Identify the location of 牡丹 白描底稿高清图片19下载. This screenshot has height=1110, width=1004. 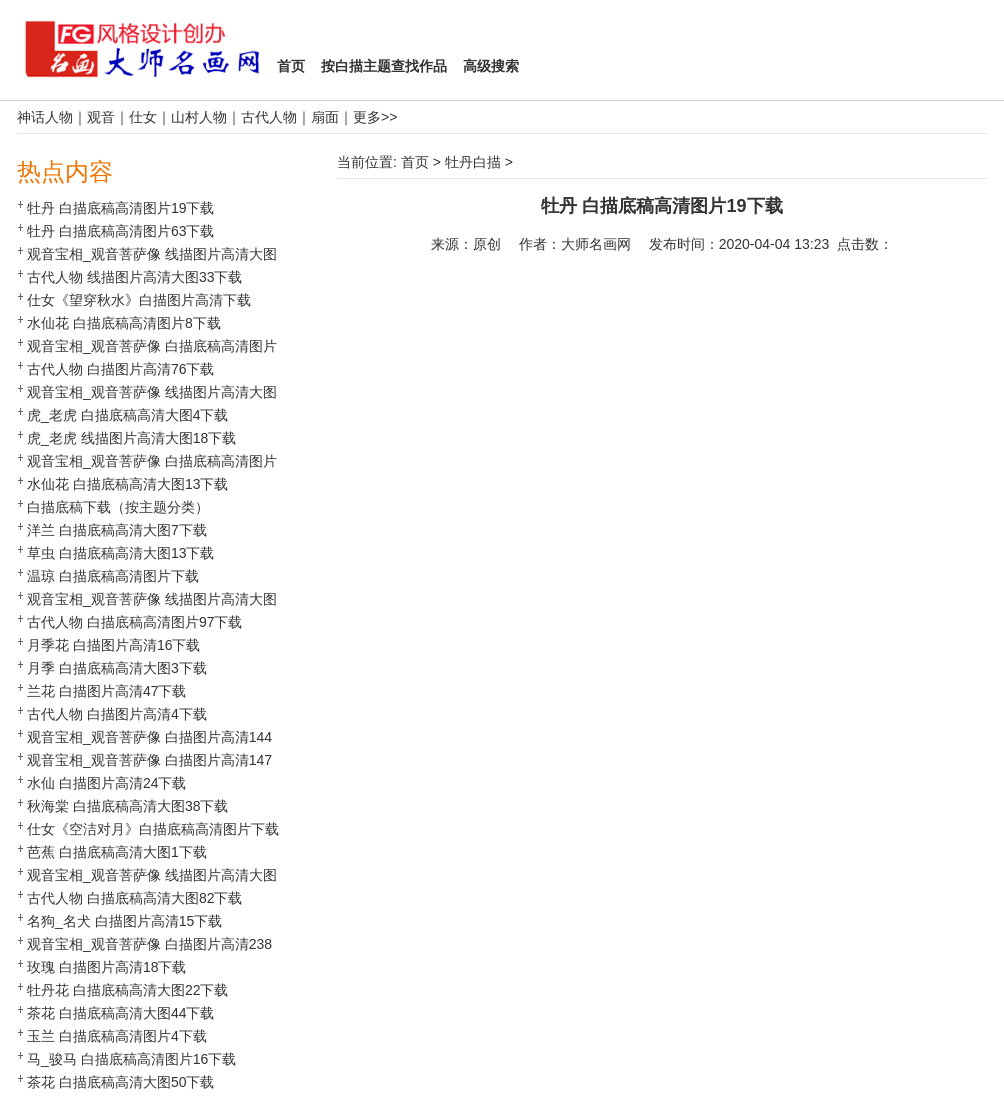
(120, 208).